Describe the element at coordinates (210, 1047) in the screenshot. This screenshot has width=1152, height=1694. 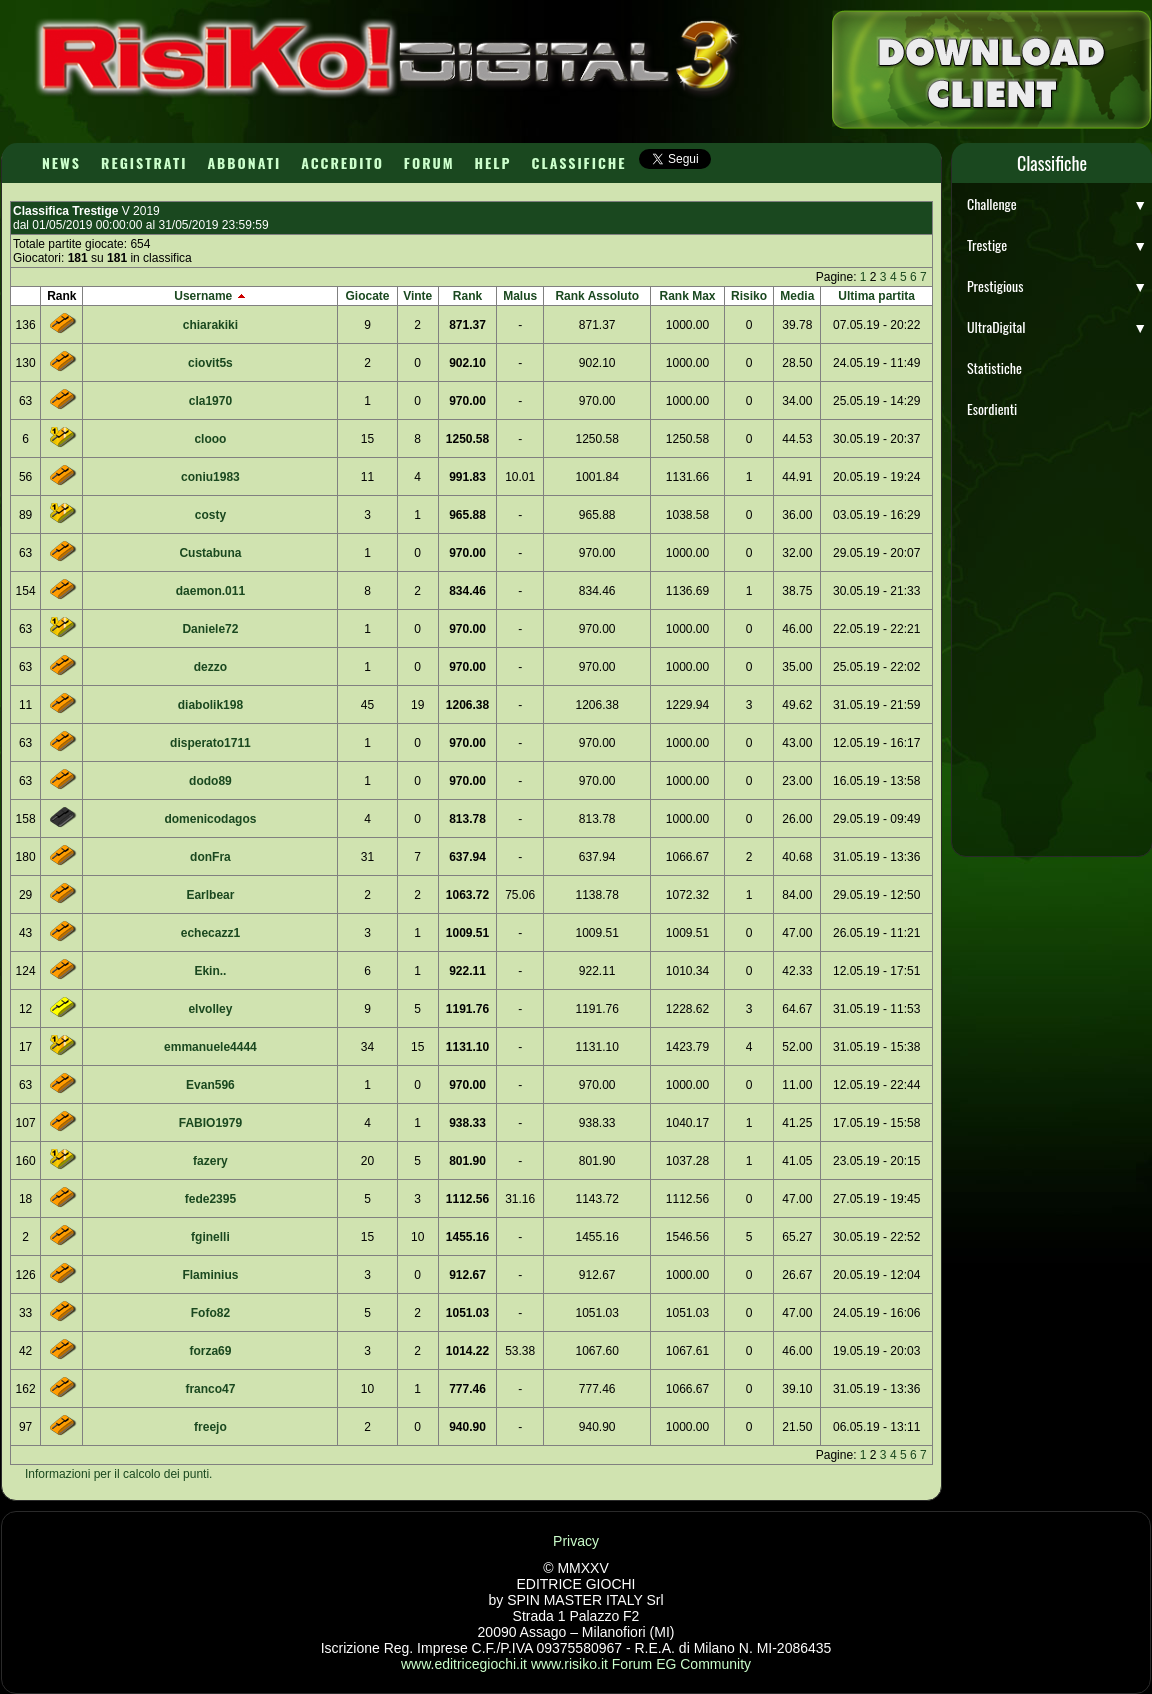
I see `emmanuele4444` at that location.